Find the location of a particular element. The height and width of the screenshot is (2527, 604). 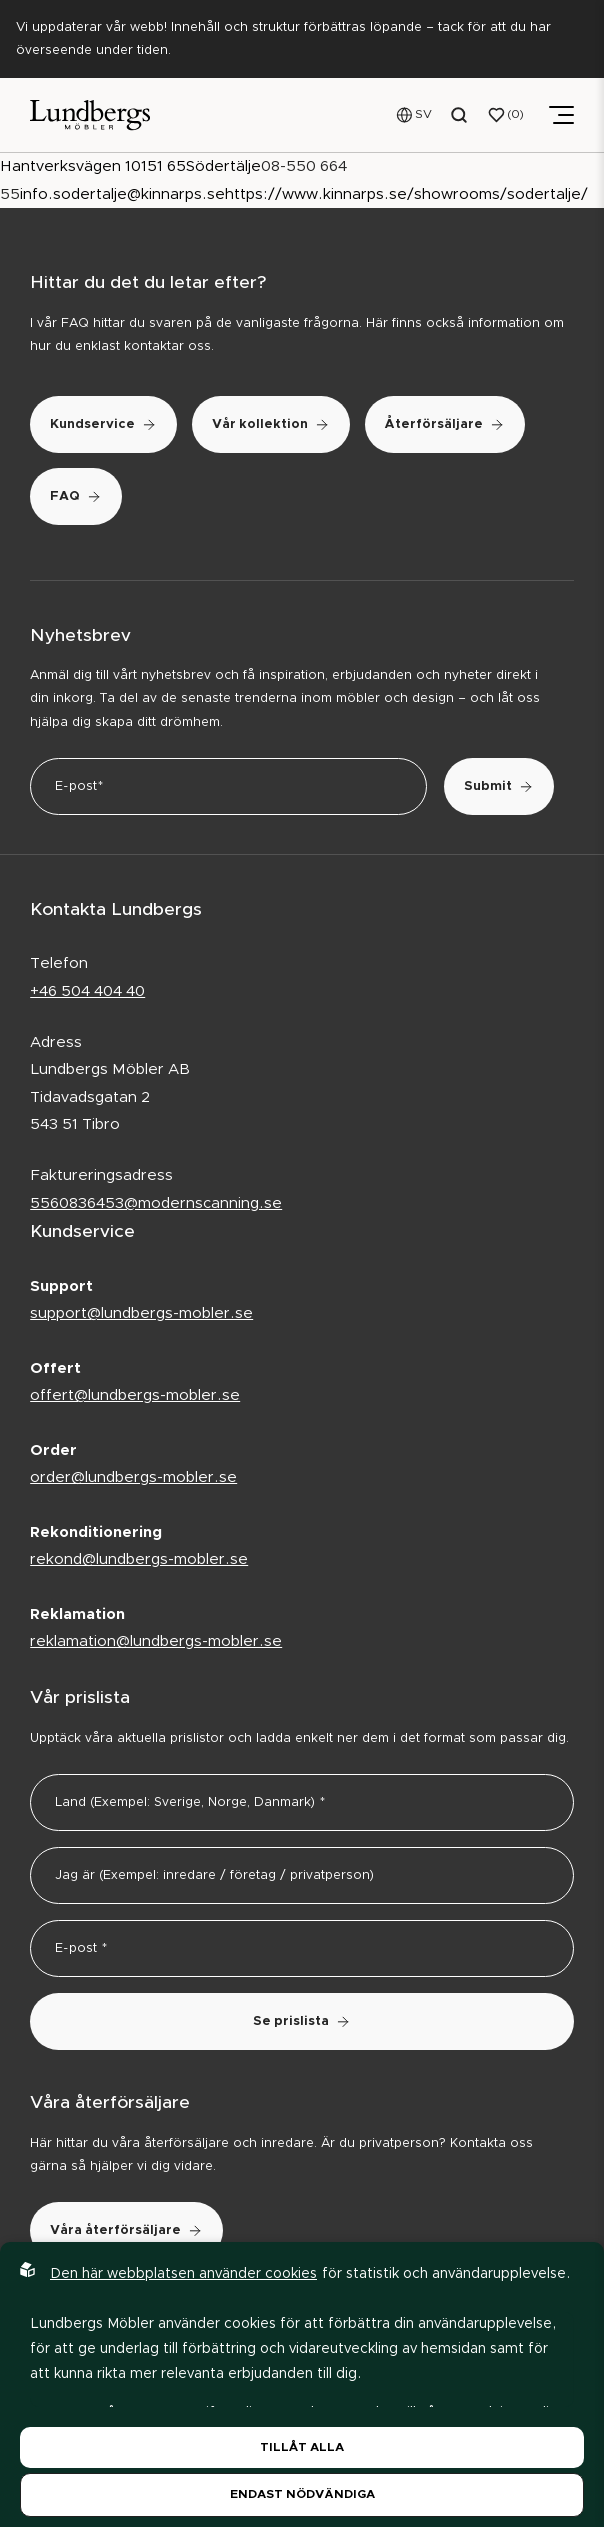

[Open search menu] is located at coordinates (460, 115).